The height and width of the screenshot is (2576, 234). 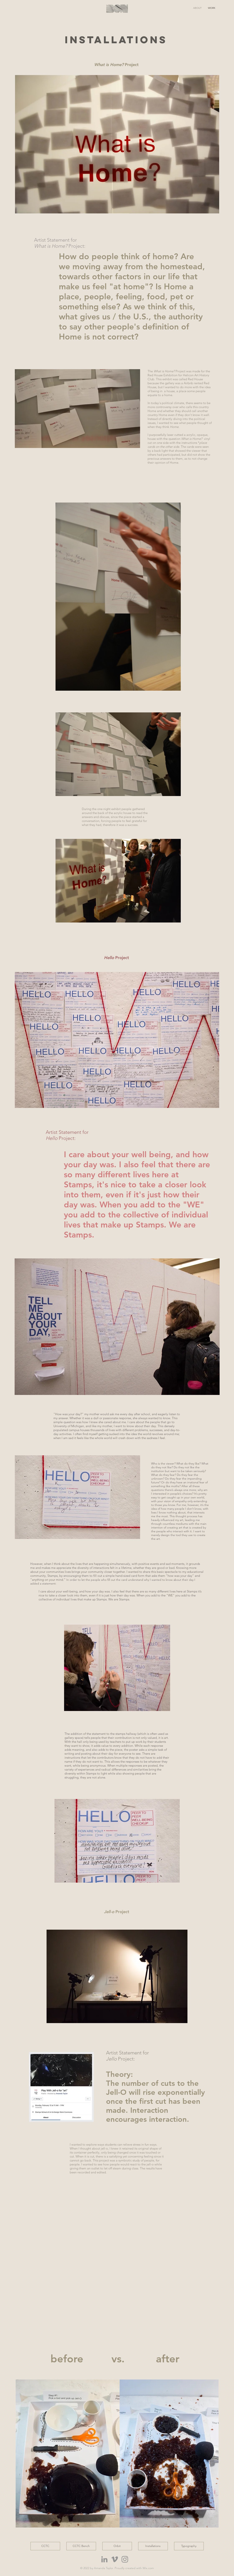 I want to click on [Installations], so click(x=153, y=2546).